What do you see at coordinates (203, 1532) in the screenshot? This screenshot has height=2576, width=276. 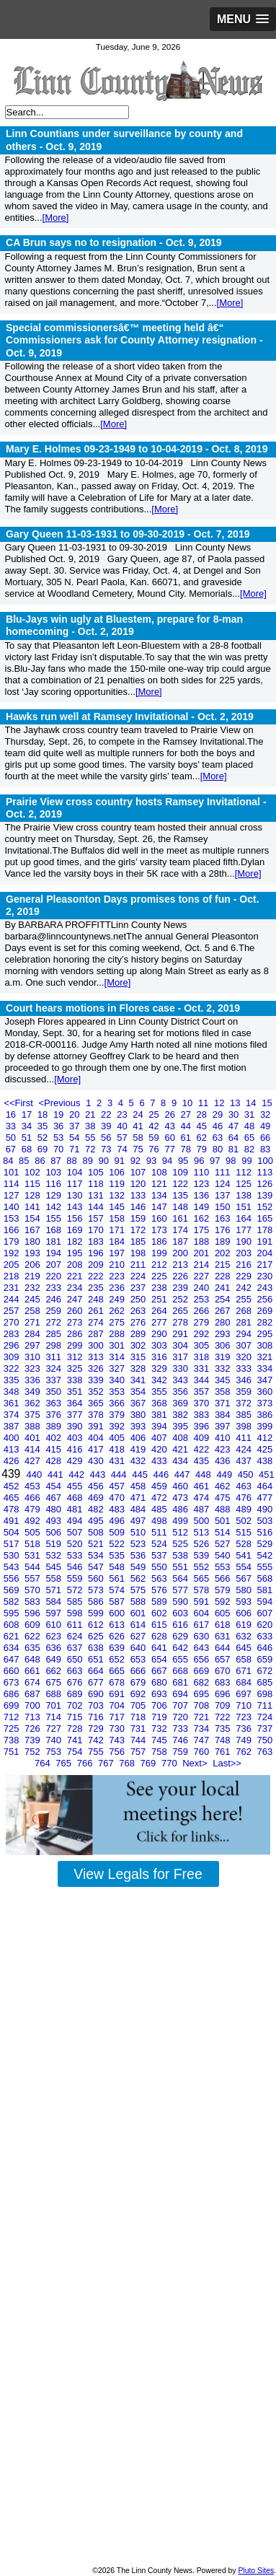 I see `513` at bounding box center [203, 1532].